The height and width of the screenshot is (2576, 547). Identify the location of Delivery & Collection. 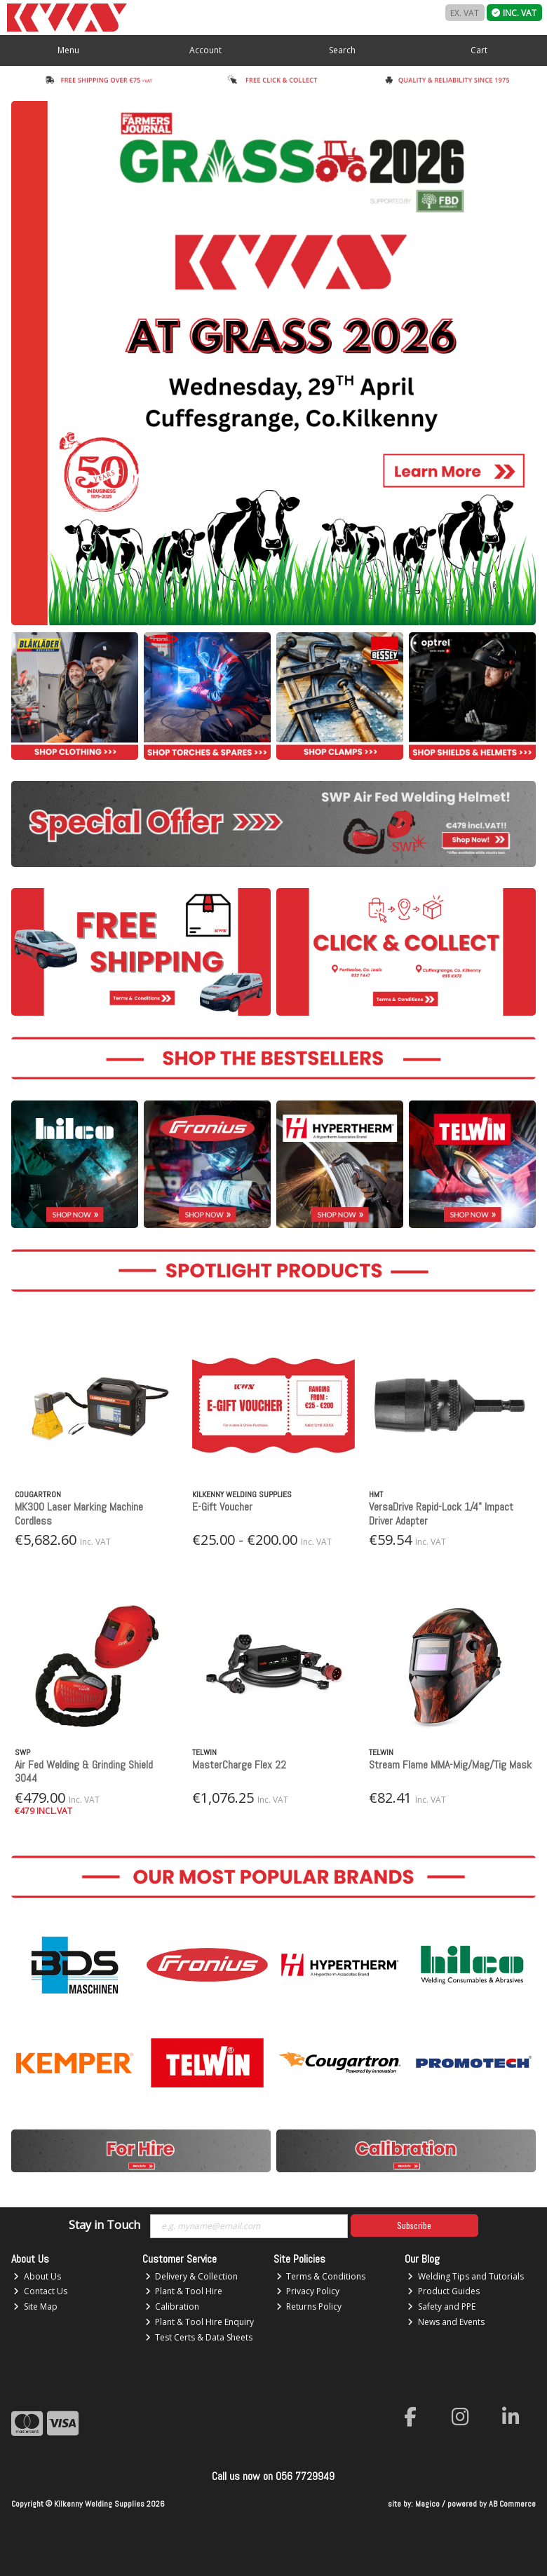
(191, 2276).